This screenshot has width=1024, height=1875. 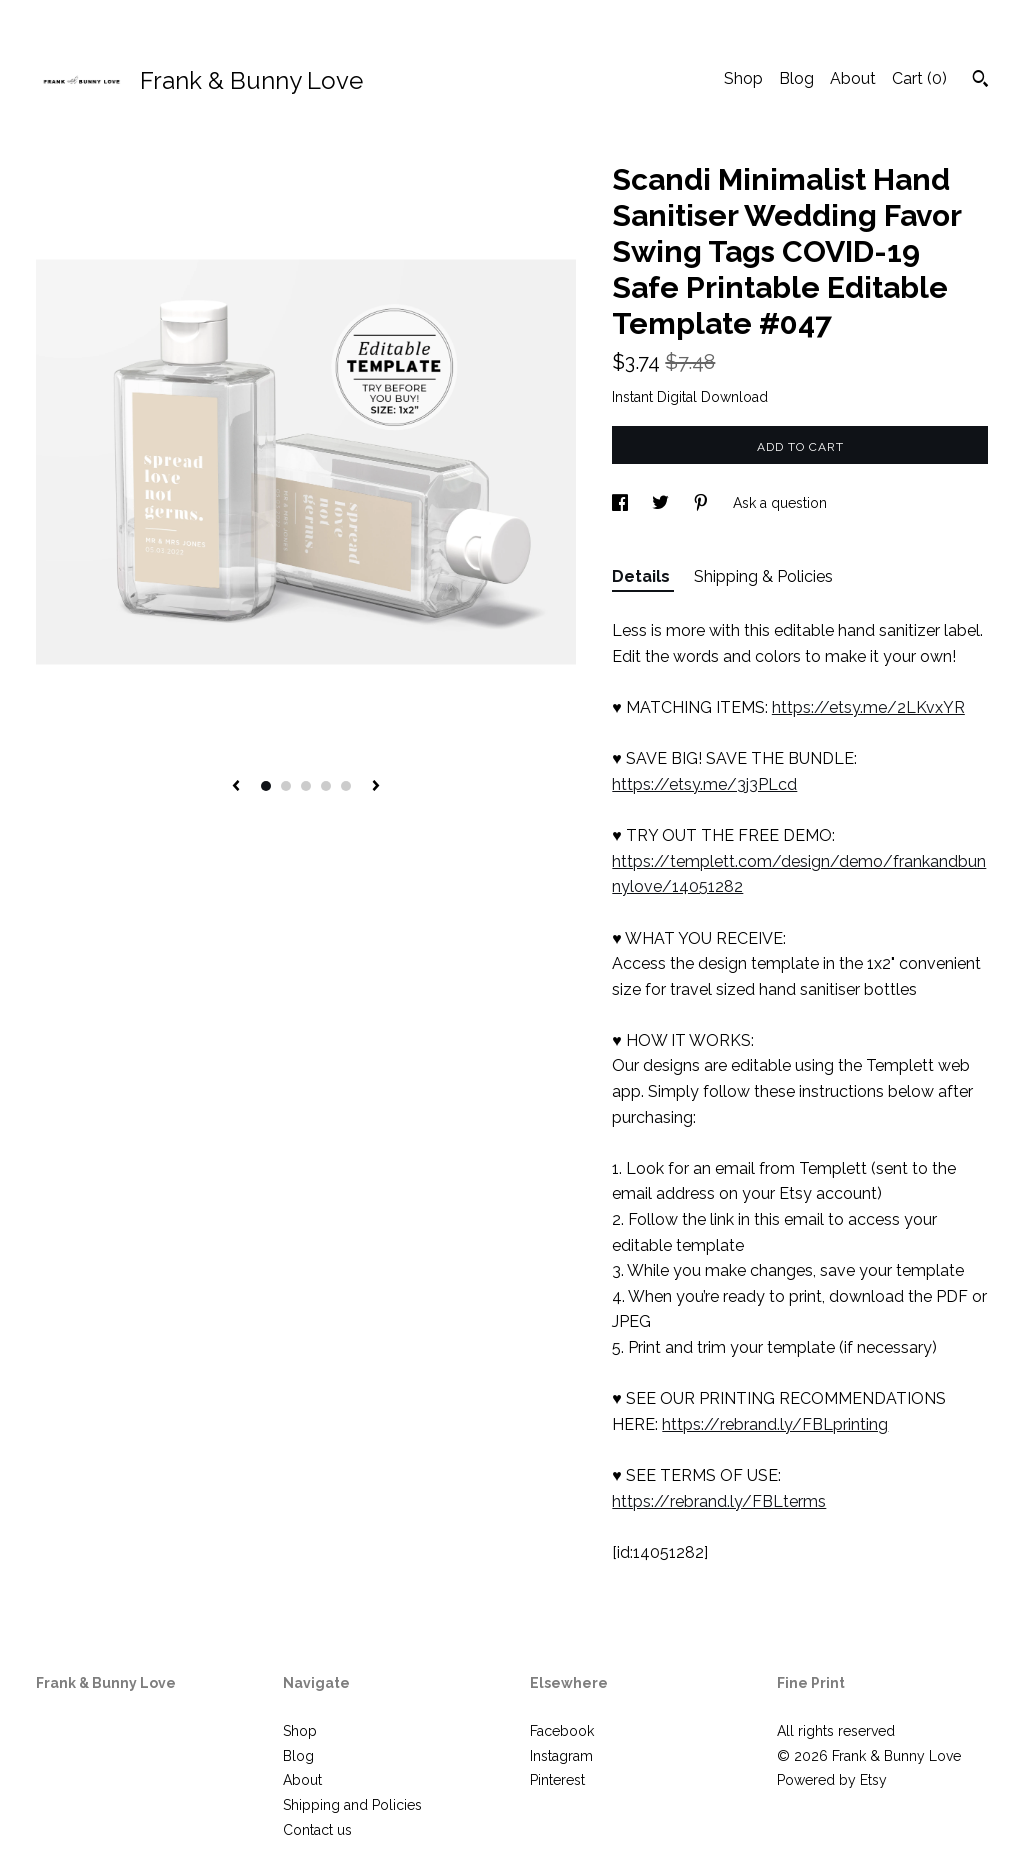 What do you see at coordinates (796, 78) in the screenshot?
I see `Blog` at bounding box center [796, 78].